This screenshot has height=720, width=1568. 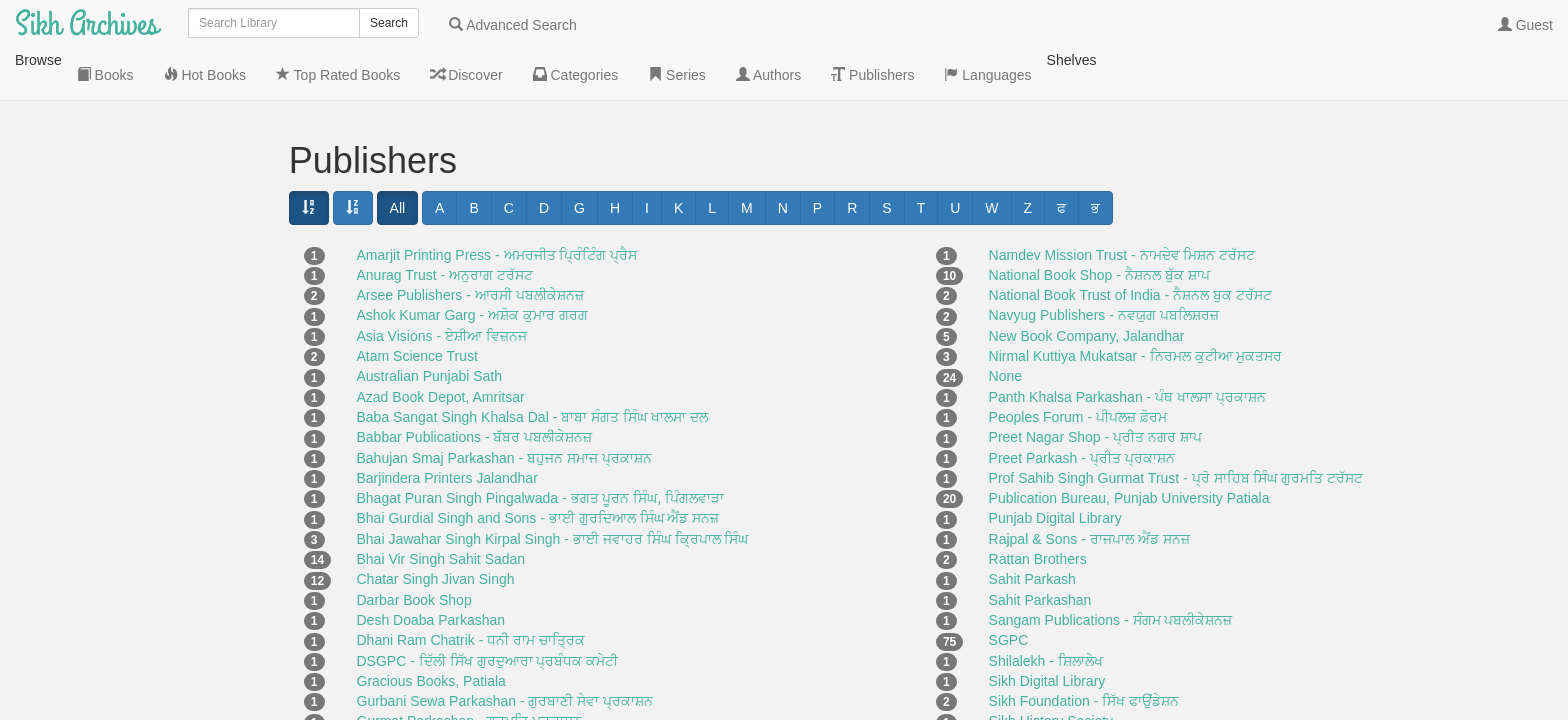 What do you see at coordinates (1084, 651) in the screenshot?
I see `Sikh Foundation - ਸਿੱਖ ਫਾਉਂਡੇਸ਼ਨ` at bounding box center [1084, 651].